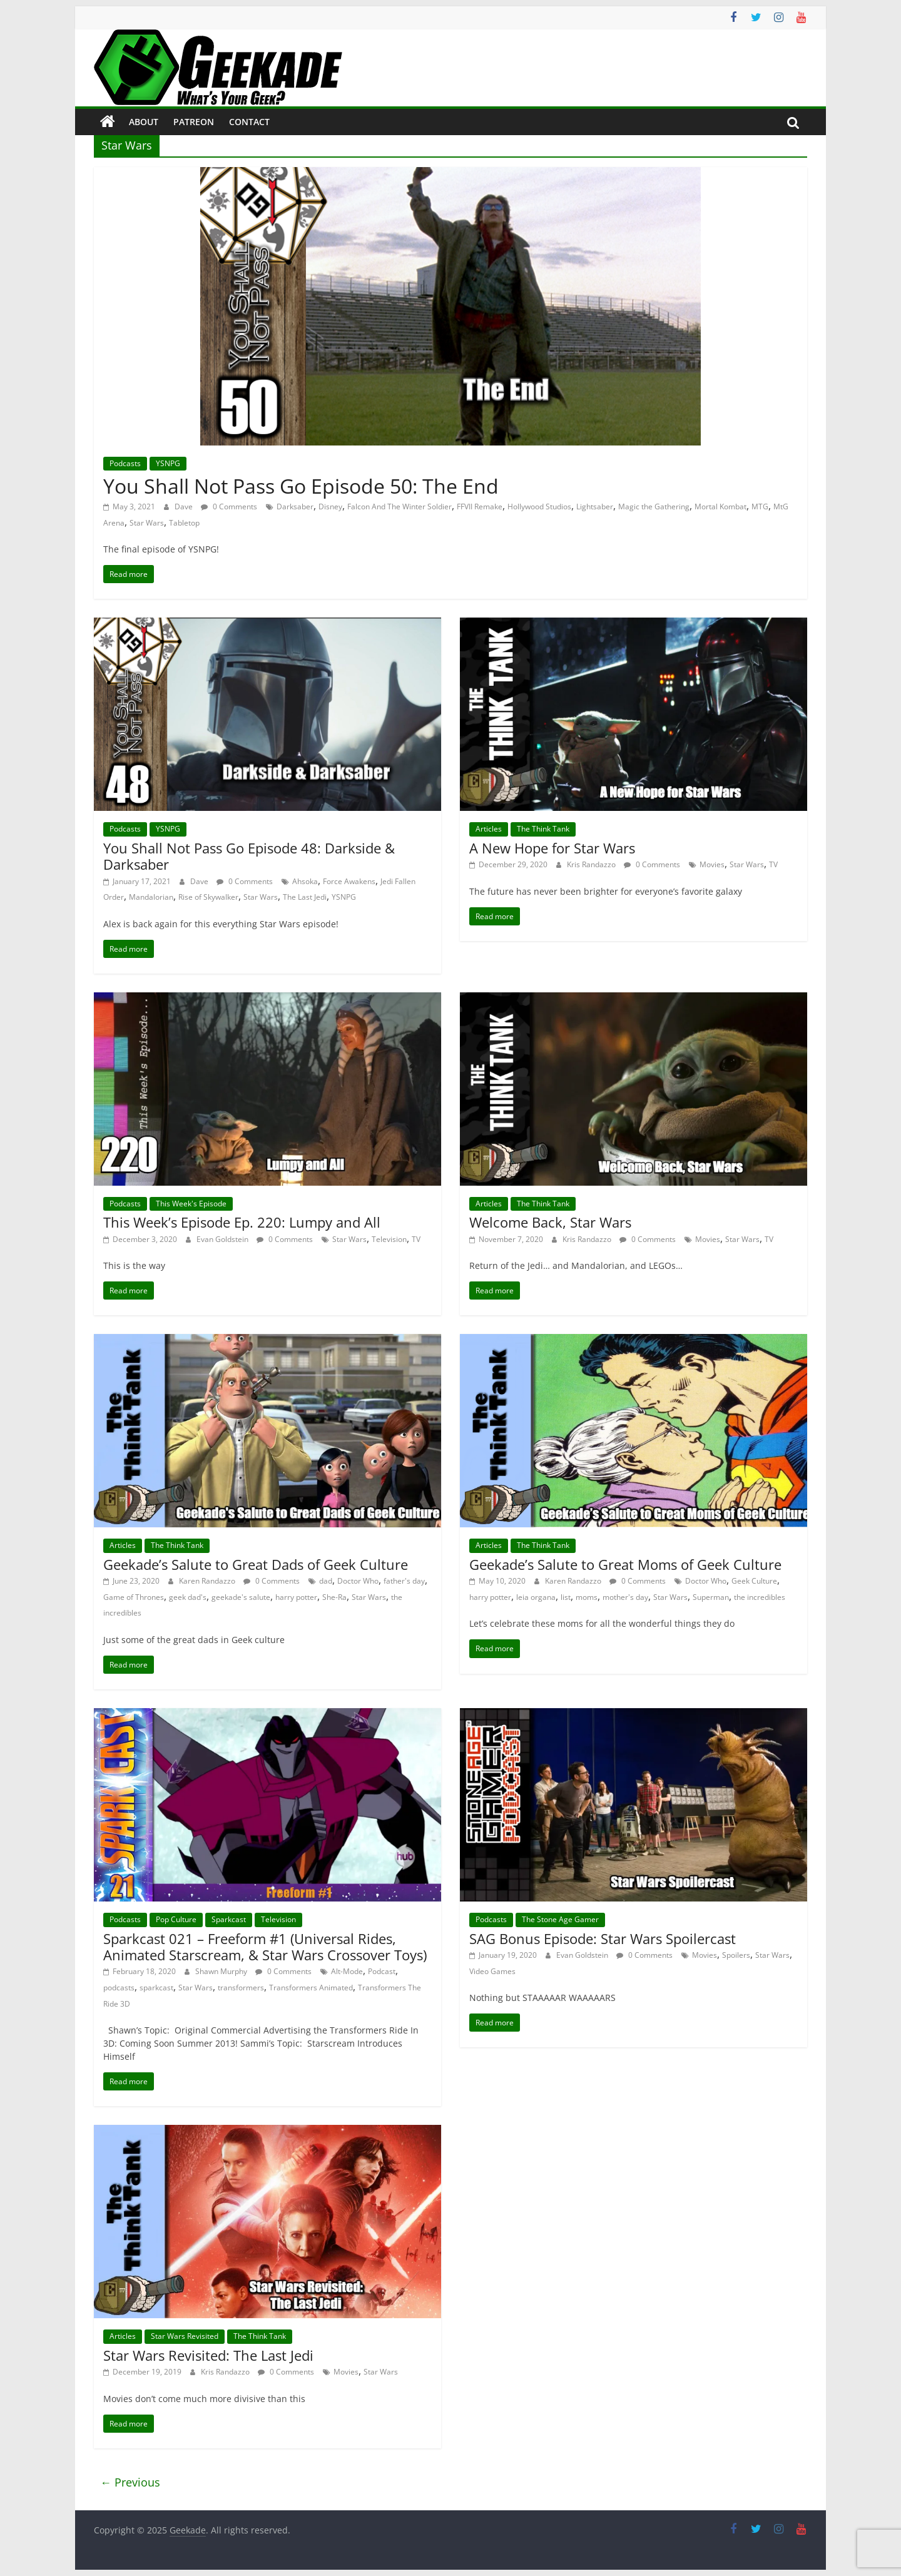 The image size is (901, 2576). Describe the element at coordinates (133, 1597) in the screenshot. I see `Game of Thrones` at that location.